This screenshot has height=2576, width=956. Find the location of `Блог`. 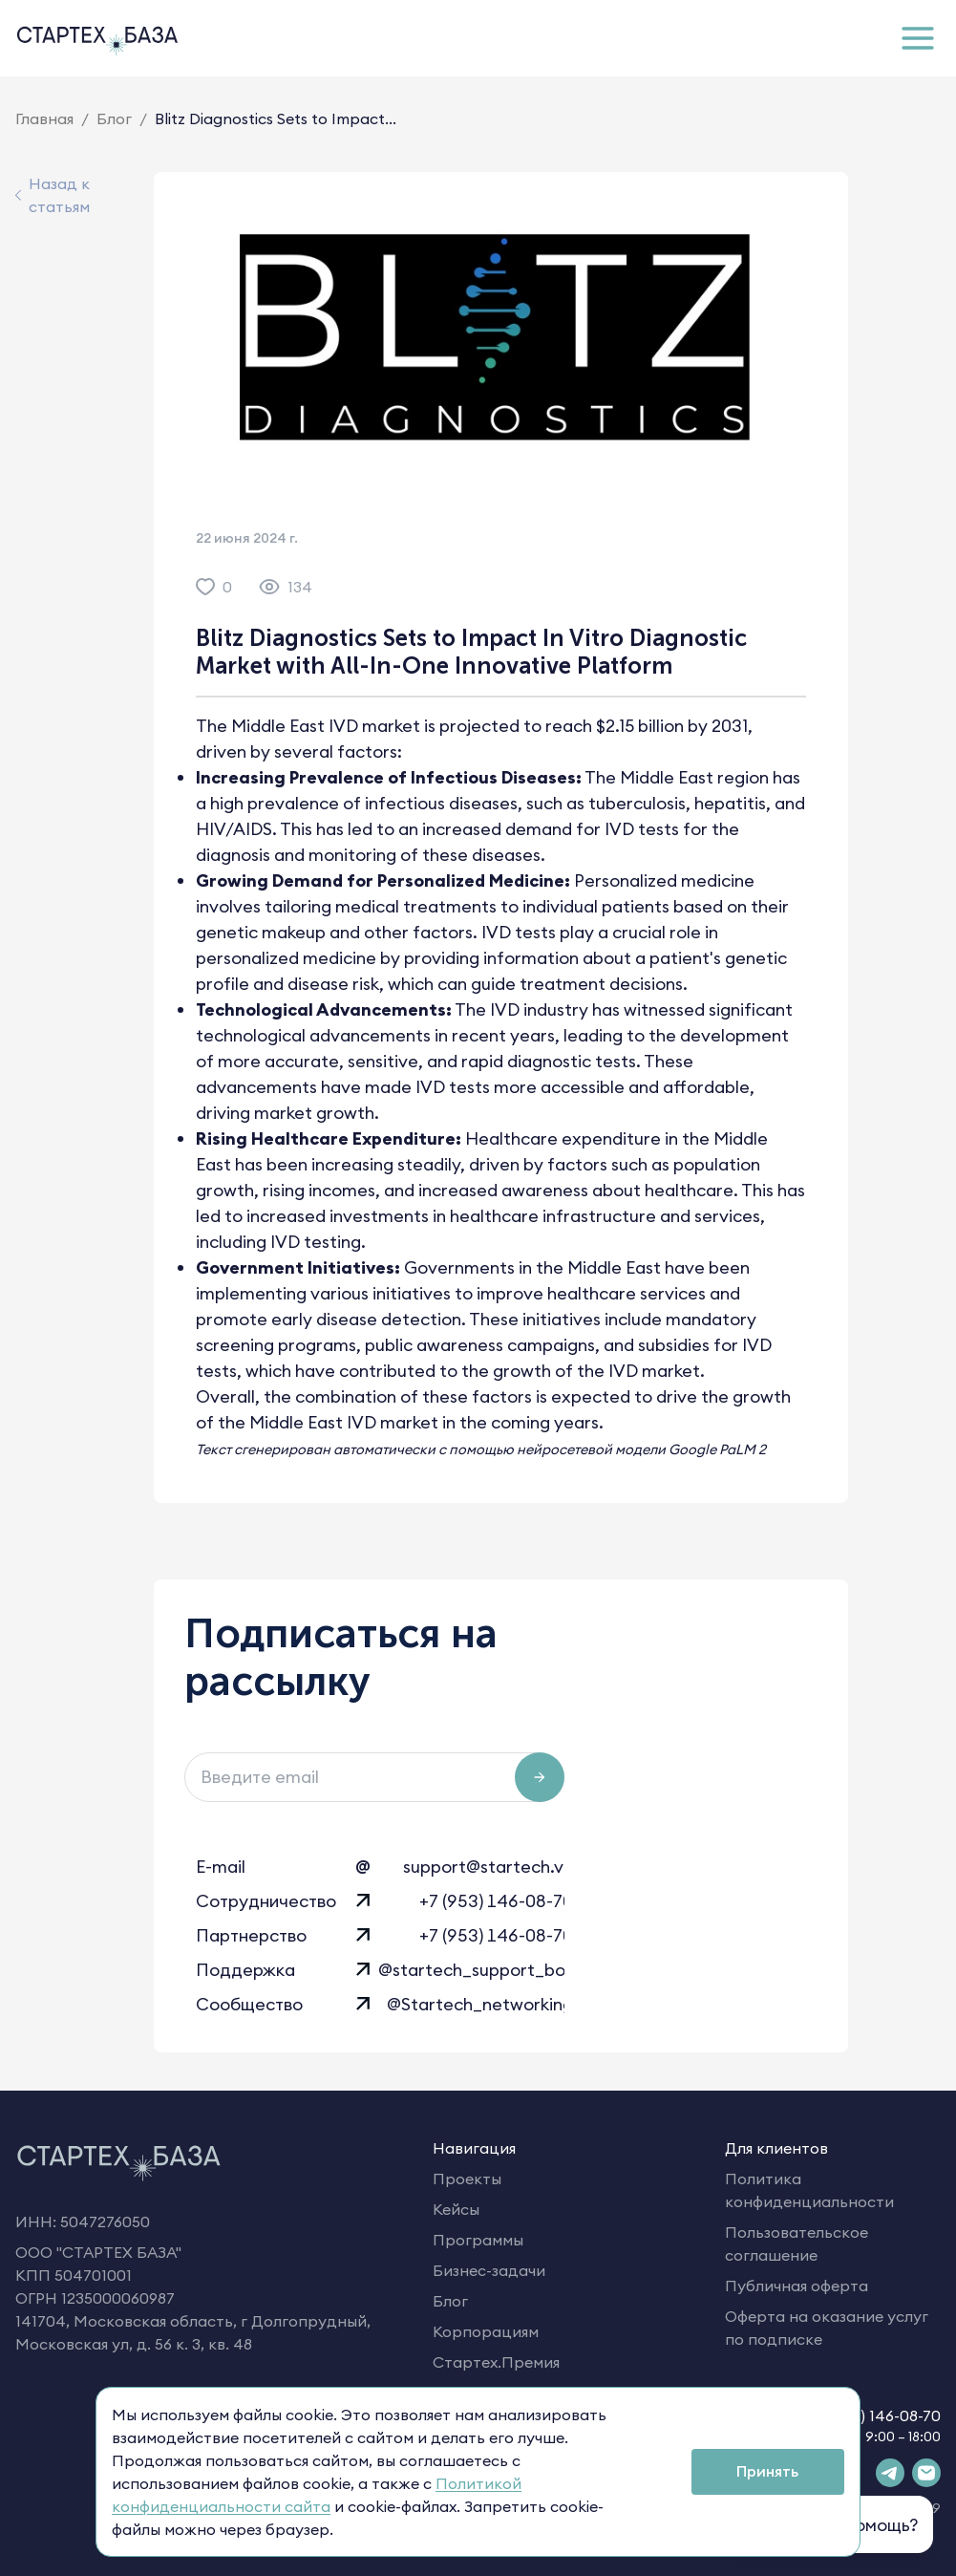

Блог is located at coordinates (114, 118).